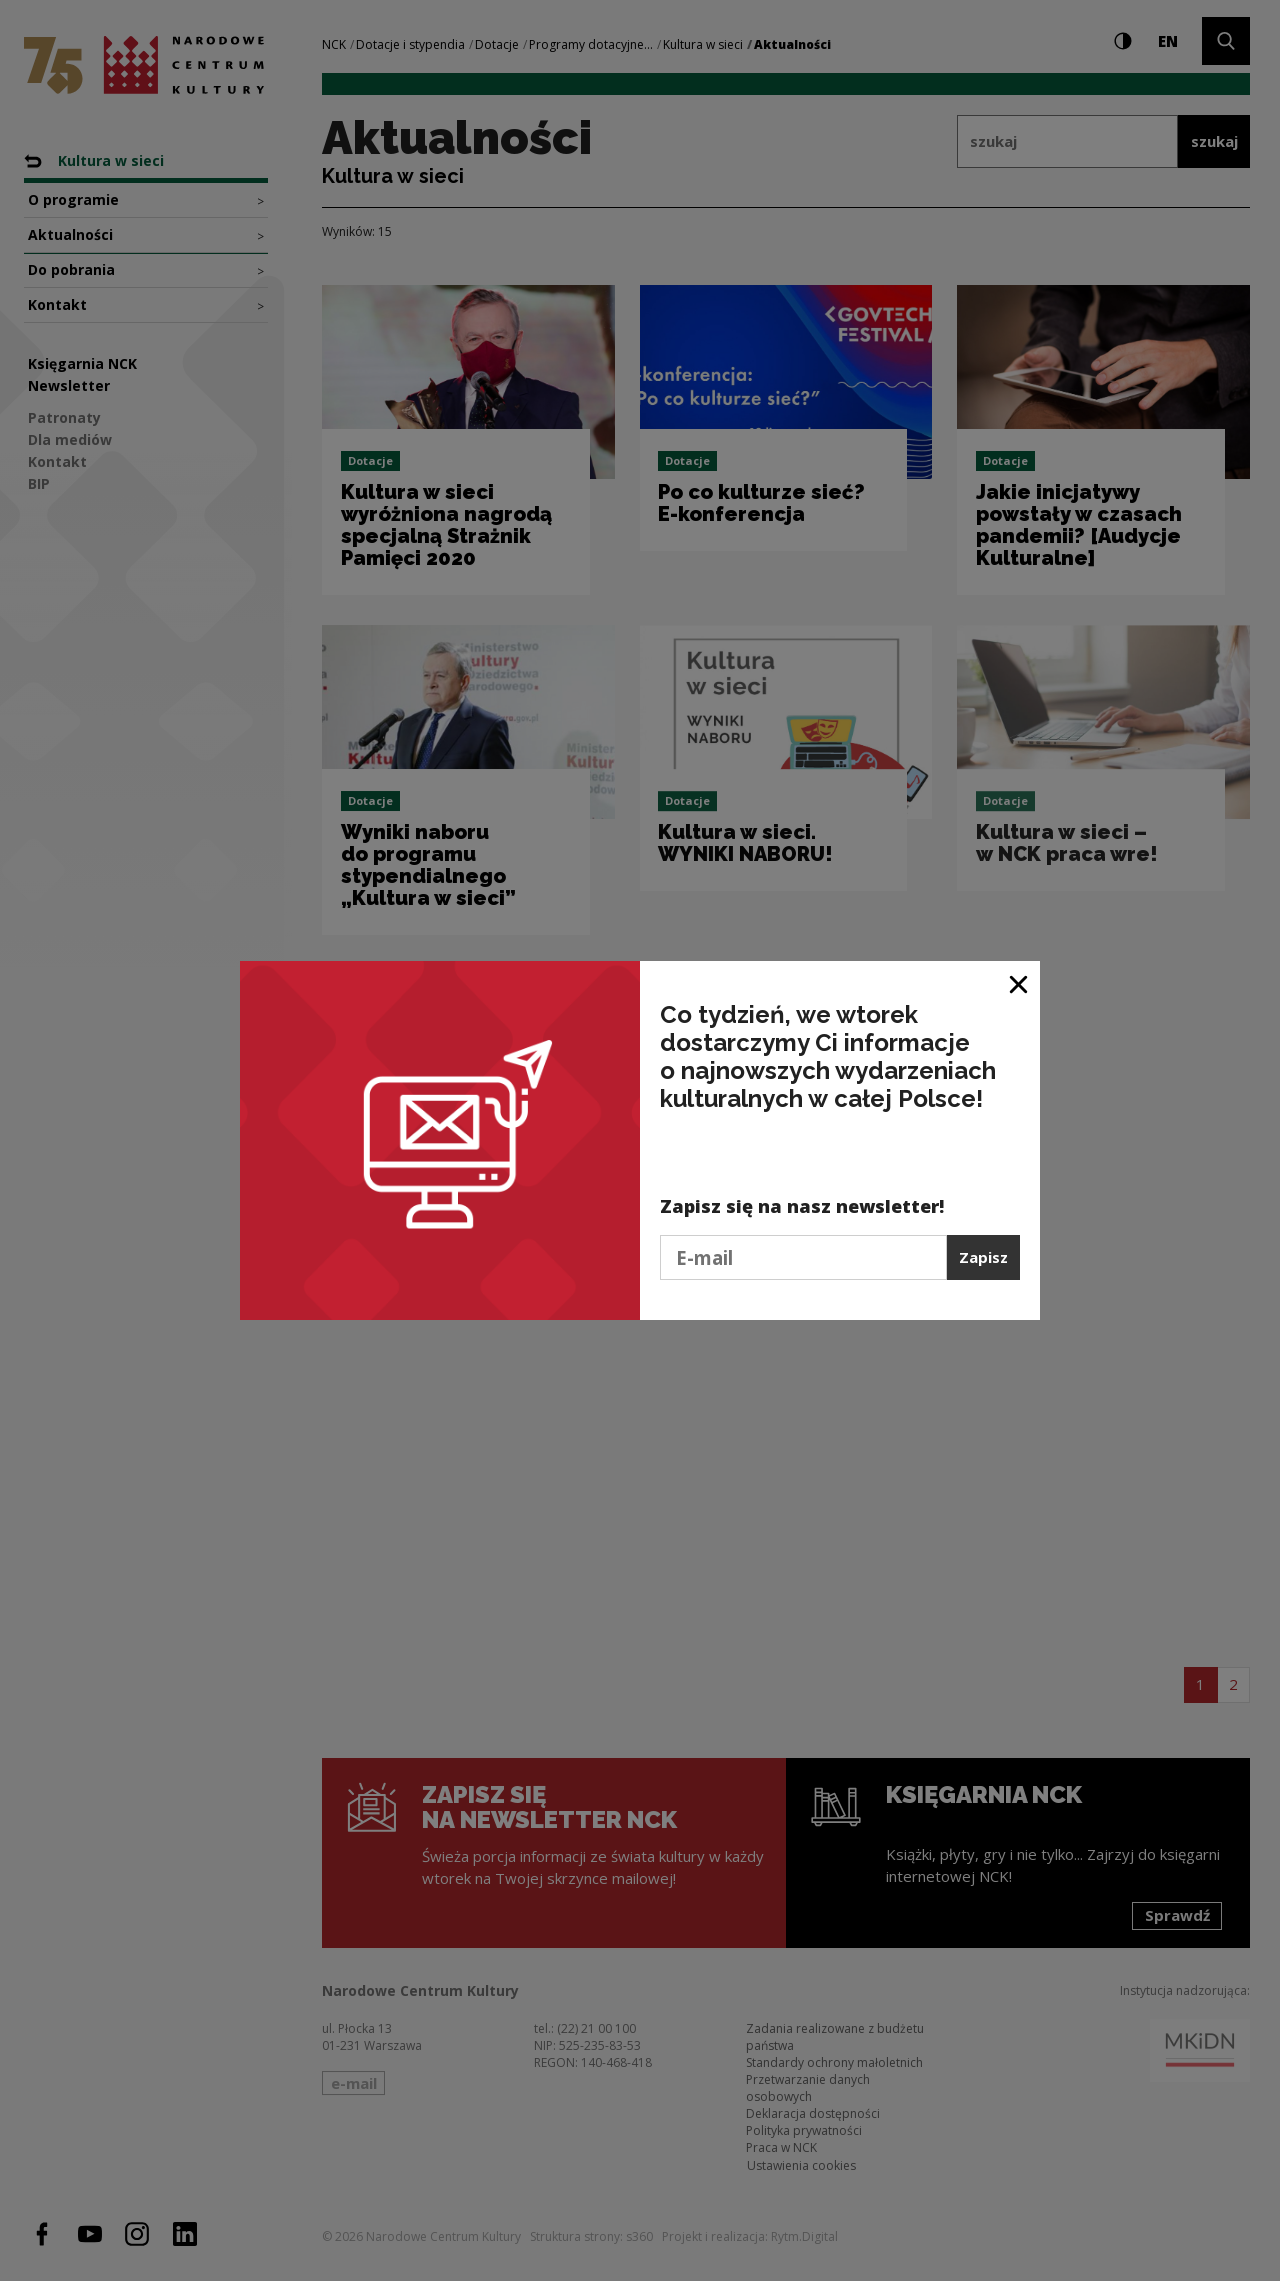  I want to click on [Zamknij okno], so click(1019, 983).